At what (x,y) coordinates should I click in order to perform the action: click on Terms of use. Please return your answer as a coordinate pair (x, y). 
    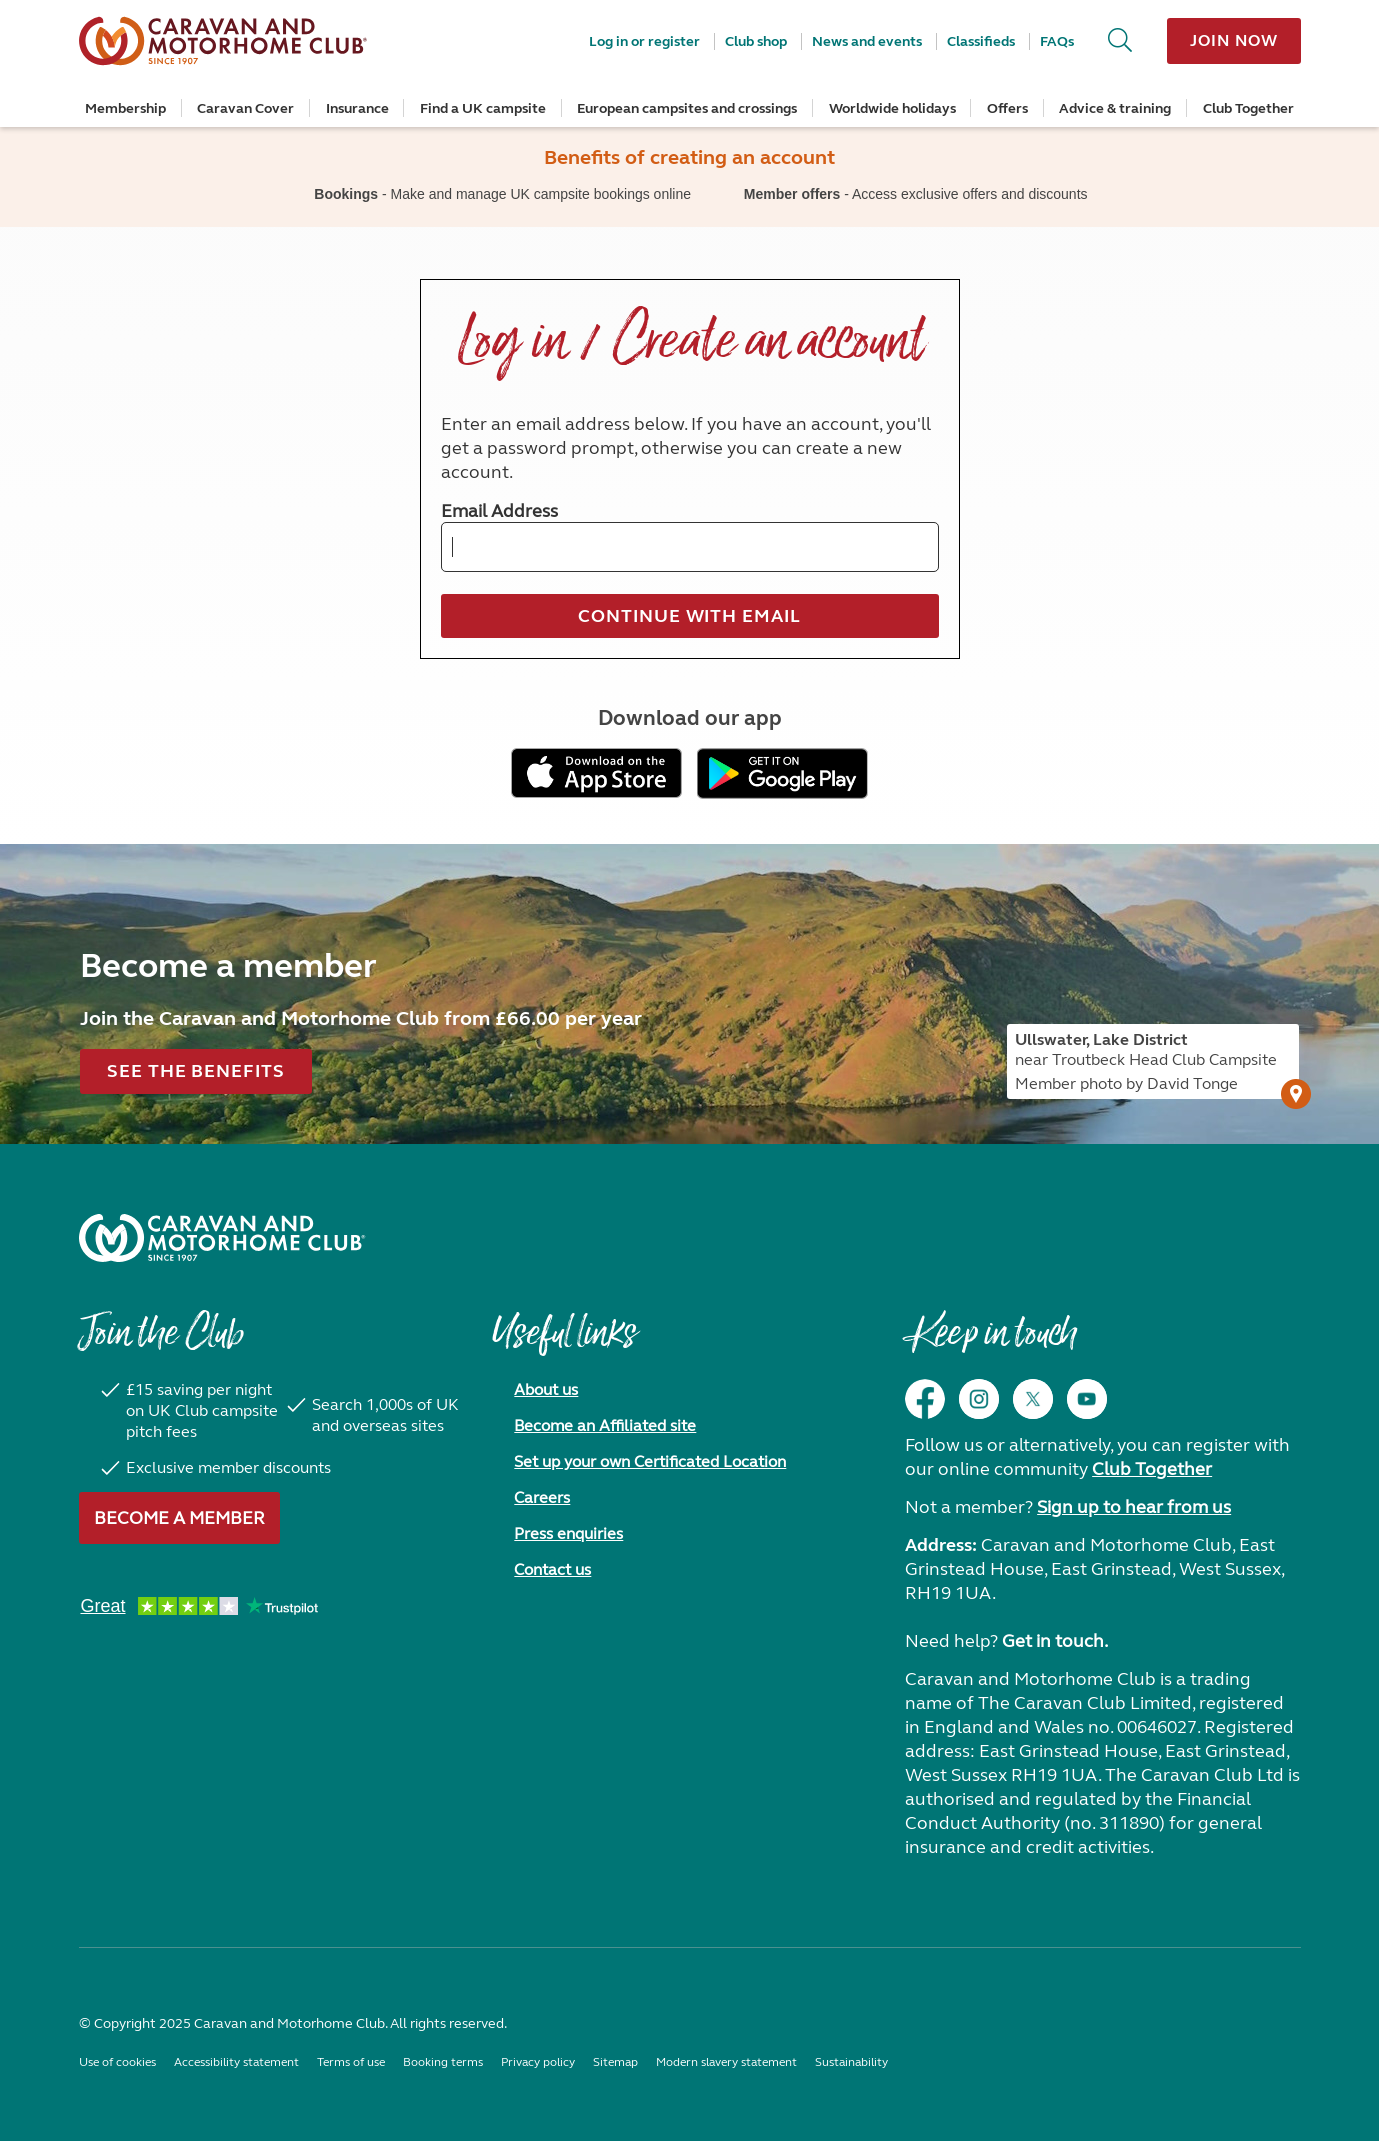
    Looking at the image, I should click on (351, 2062).